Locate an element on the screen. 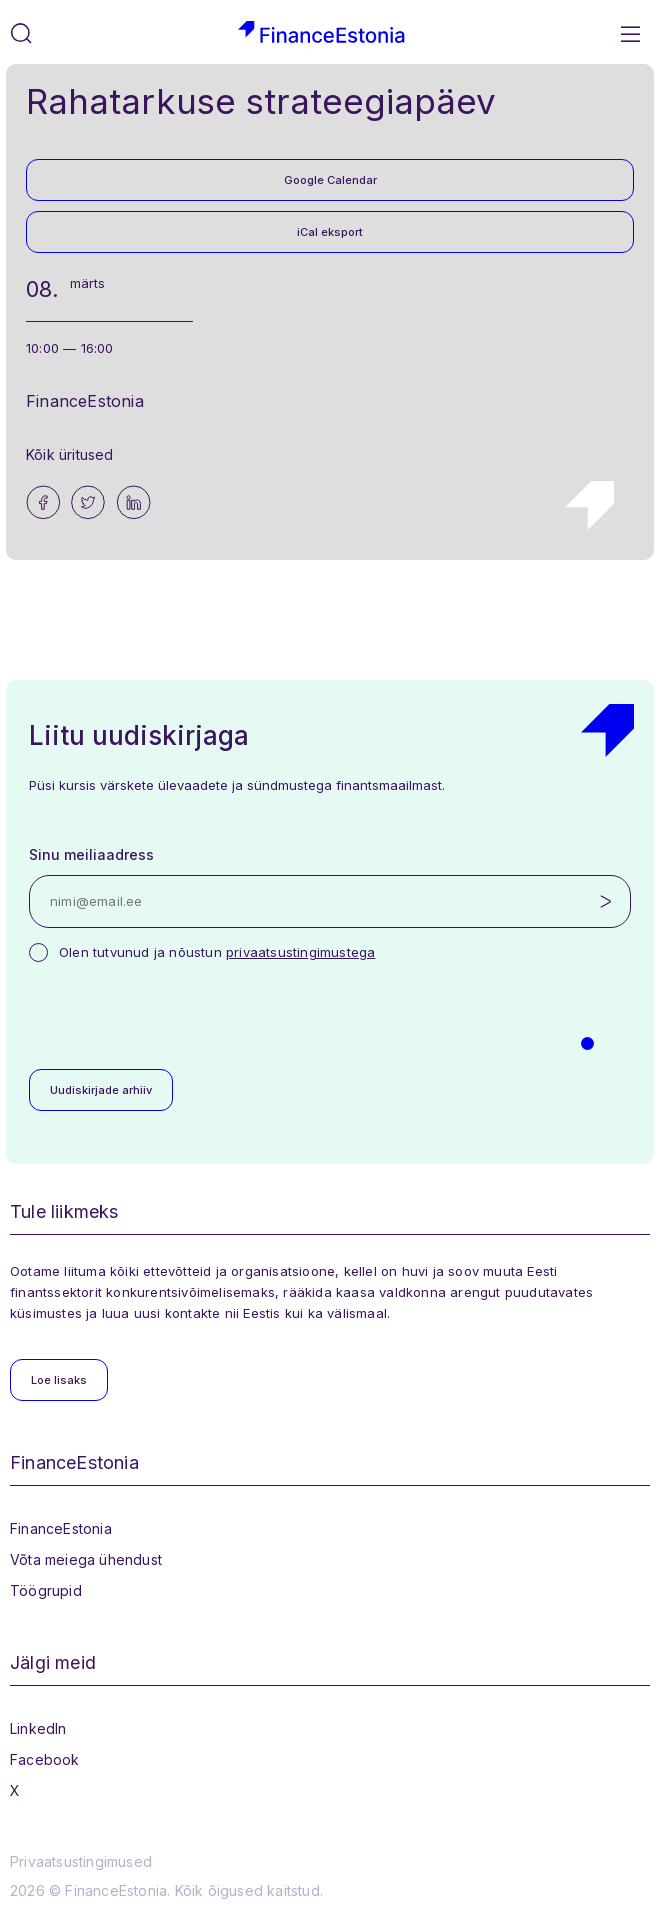 Image resolution: width=660 pixels, height=1931 pixels. Loe lisaks is located at coordinates (59, 1380).